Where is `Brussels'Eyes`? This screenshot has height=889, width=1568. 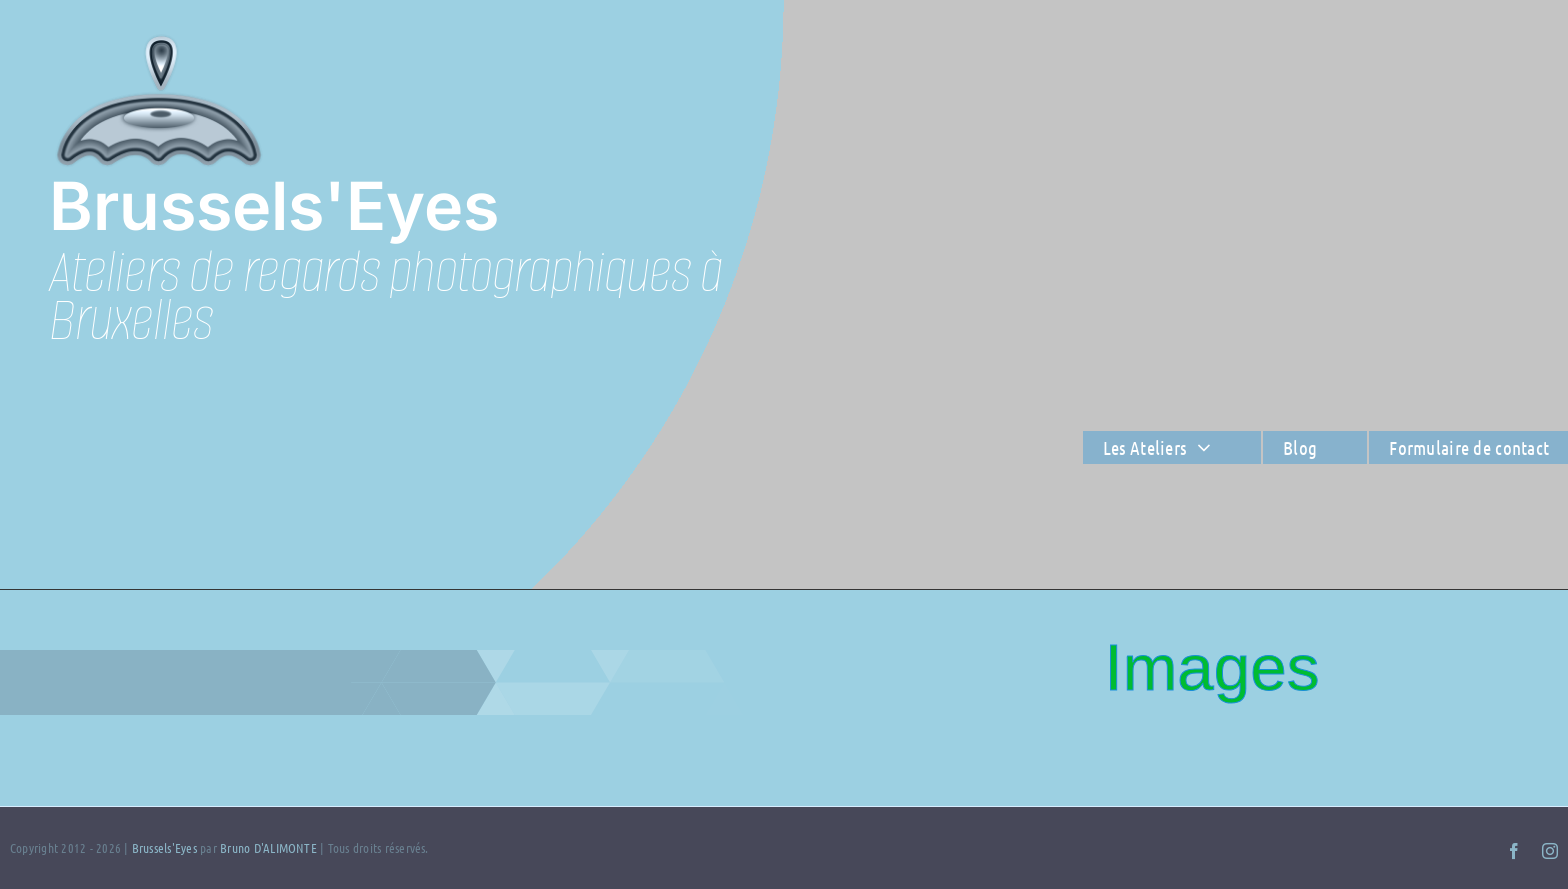 Brussels'Eyes is located at coordinates (166, 847).